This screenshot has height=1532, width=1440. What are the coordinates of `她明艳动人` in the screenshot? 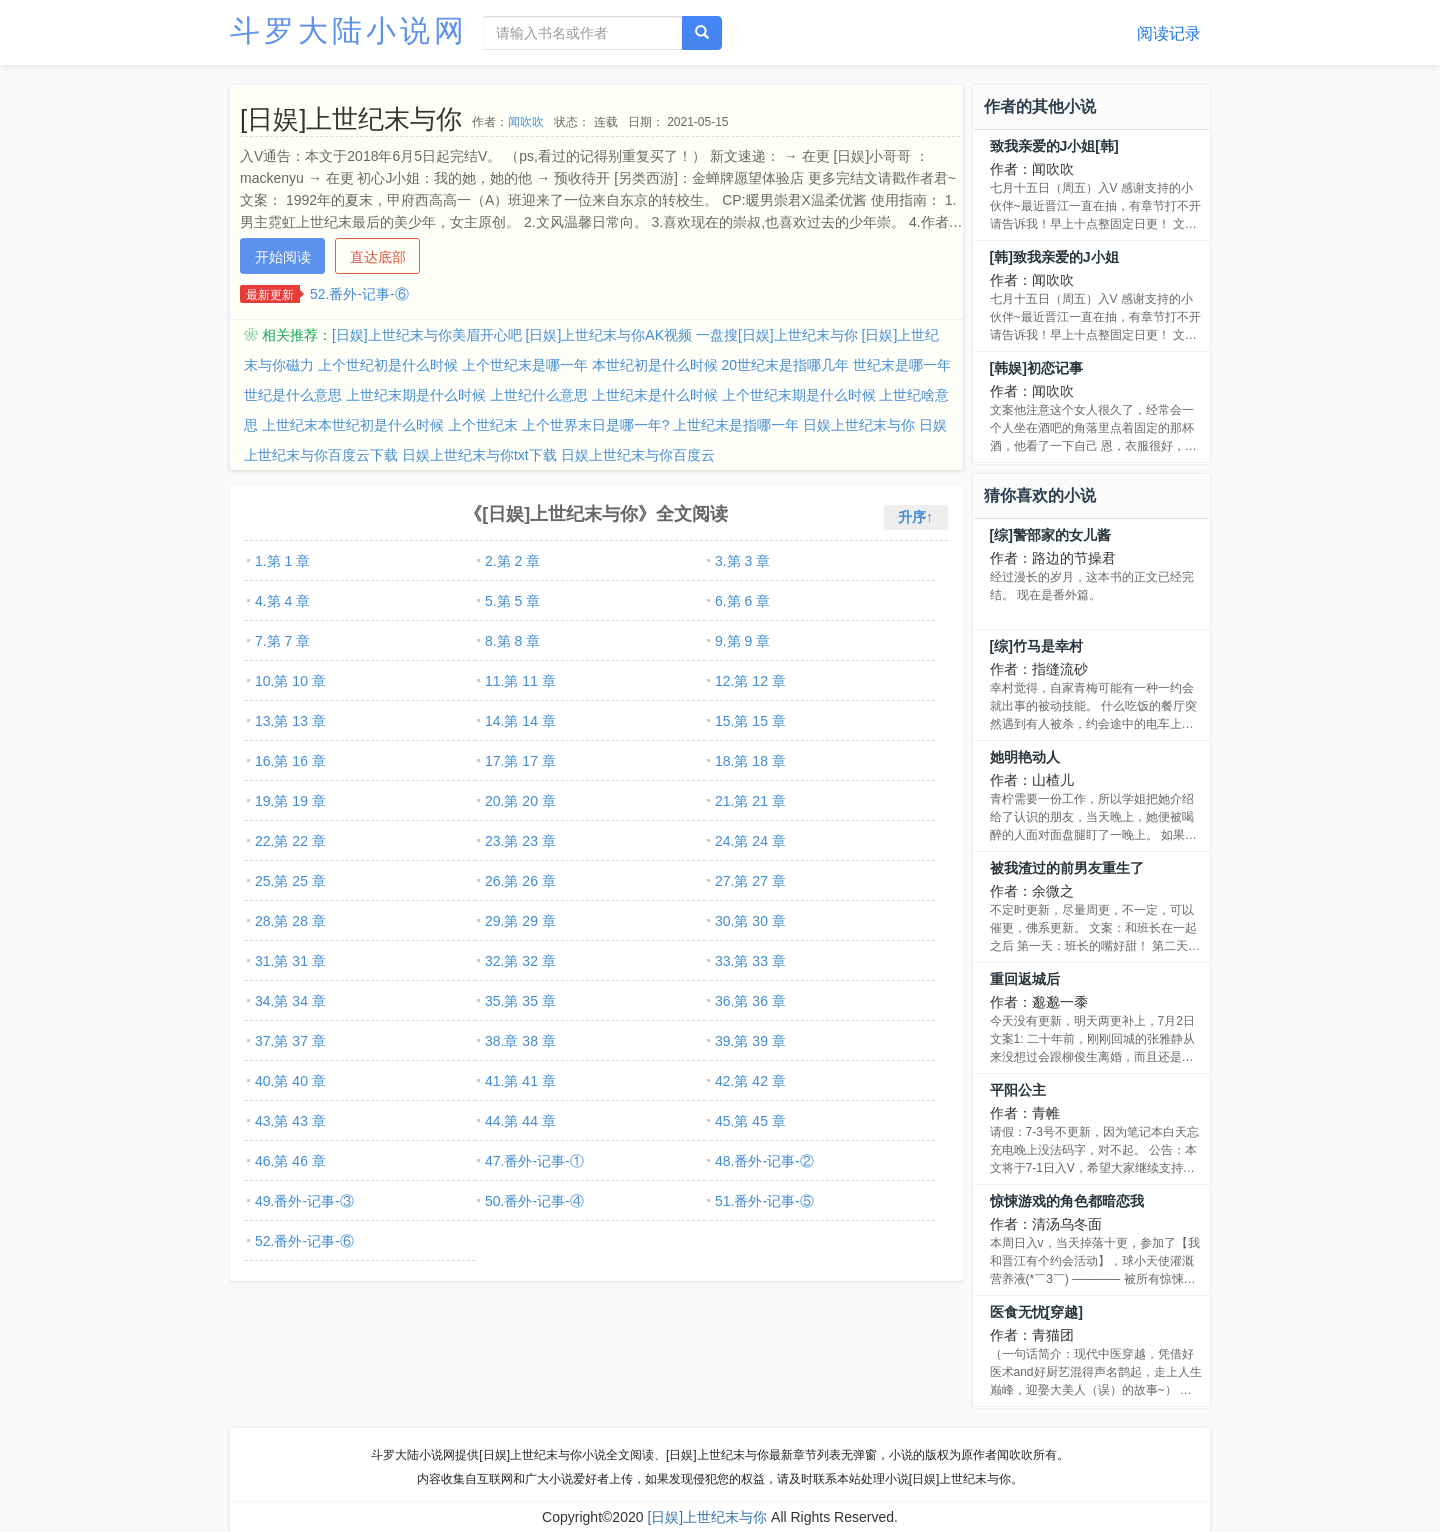 It's located at (1025, 757).